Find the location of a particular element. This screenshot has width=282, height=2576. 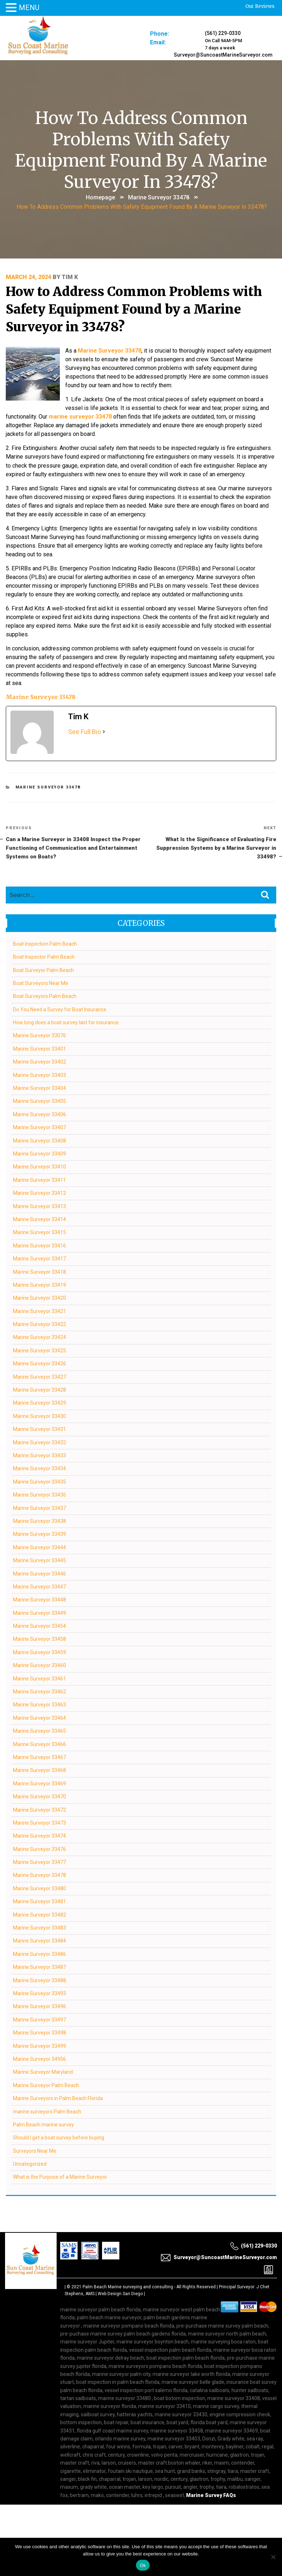

Marine Surveyor 33497 is located at coordinates (39, 2019).